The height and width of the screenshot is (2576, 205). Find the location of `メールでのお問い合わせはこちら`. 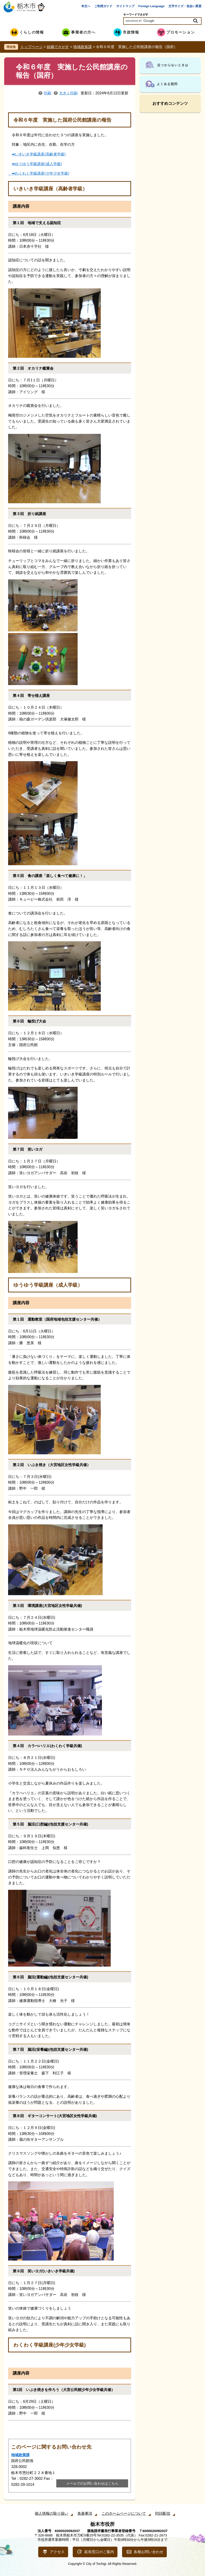

メールでのお問い合わせはこちら is located at coordinates (92, 2483).